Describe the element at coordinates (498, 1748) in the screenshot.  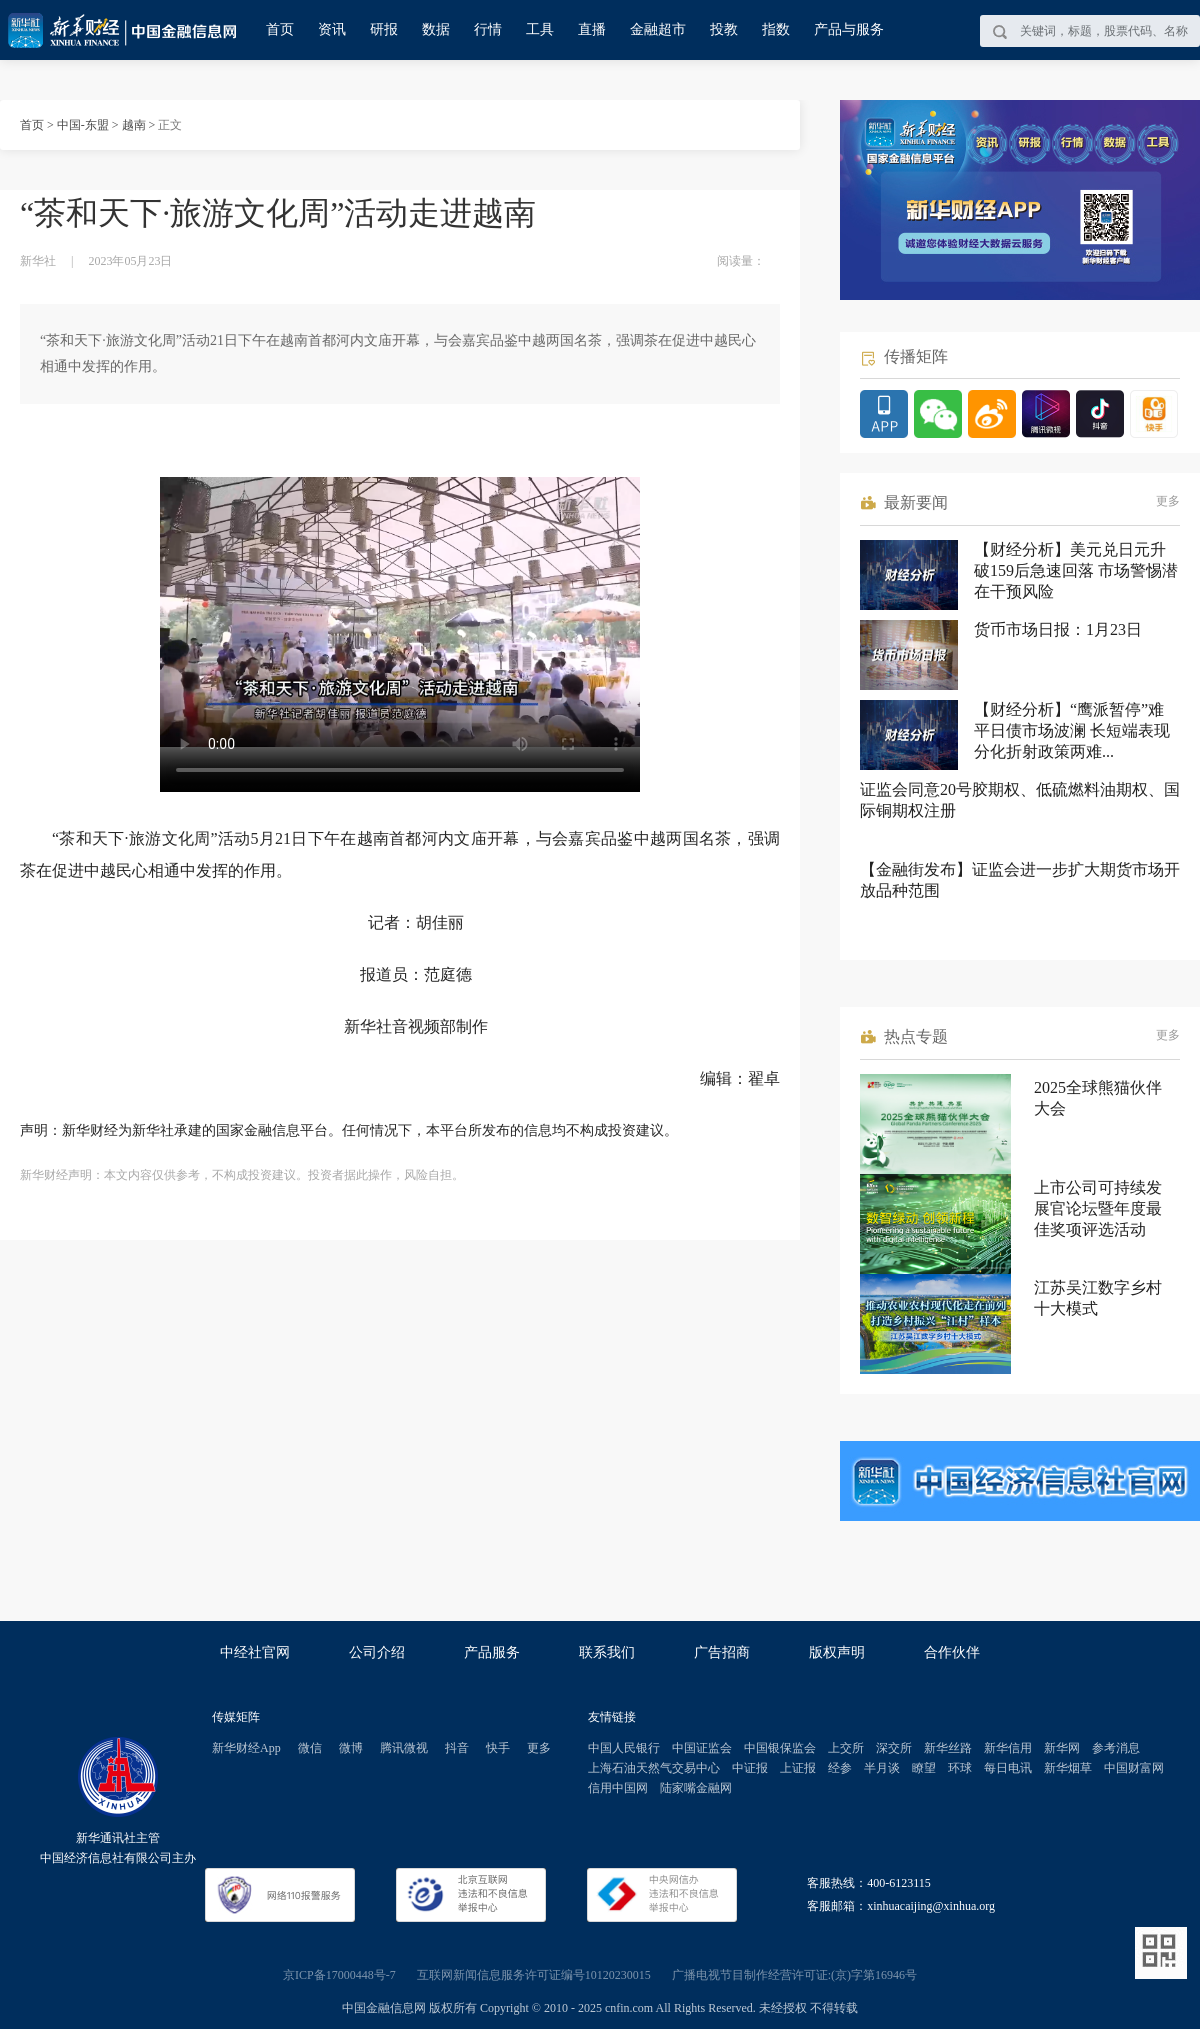
I see `快手` at that location.